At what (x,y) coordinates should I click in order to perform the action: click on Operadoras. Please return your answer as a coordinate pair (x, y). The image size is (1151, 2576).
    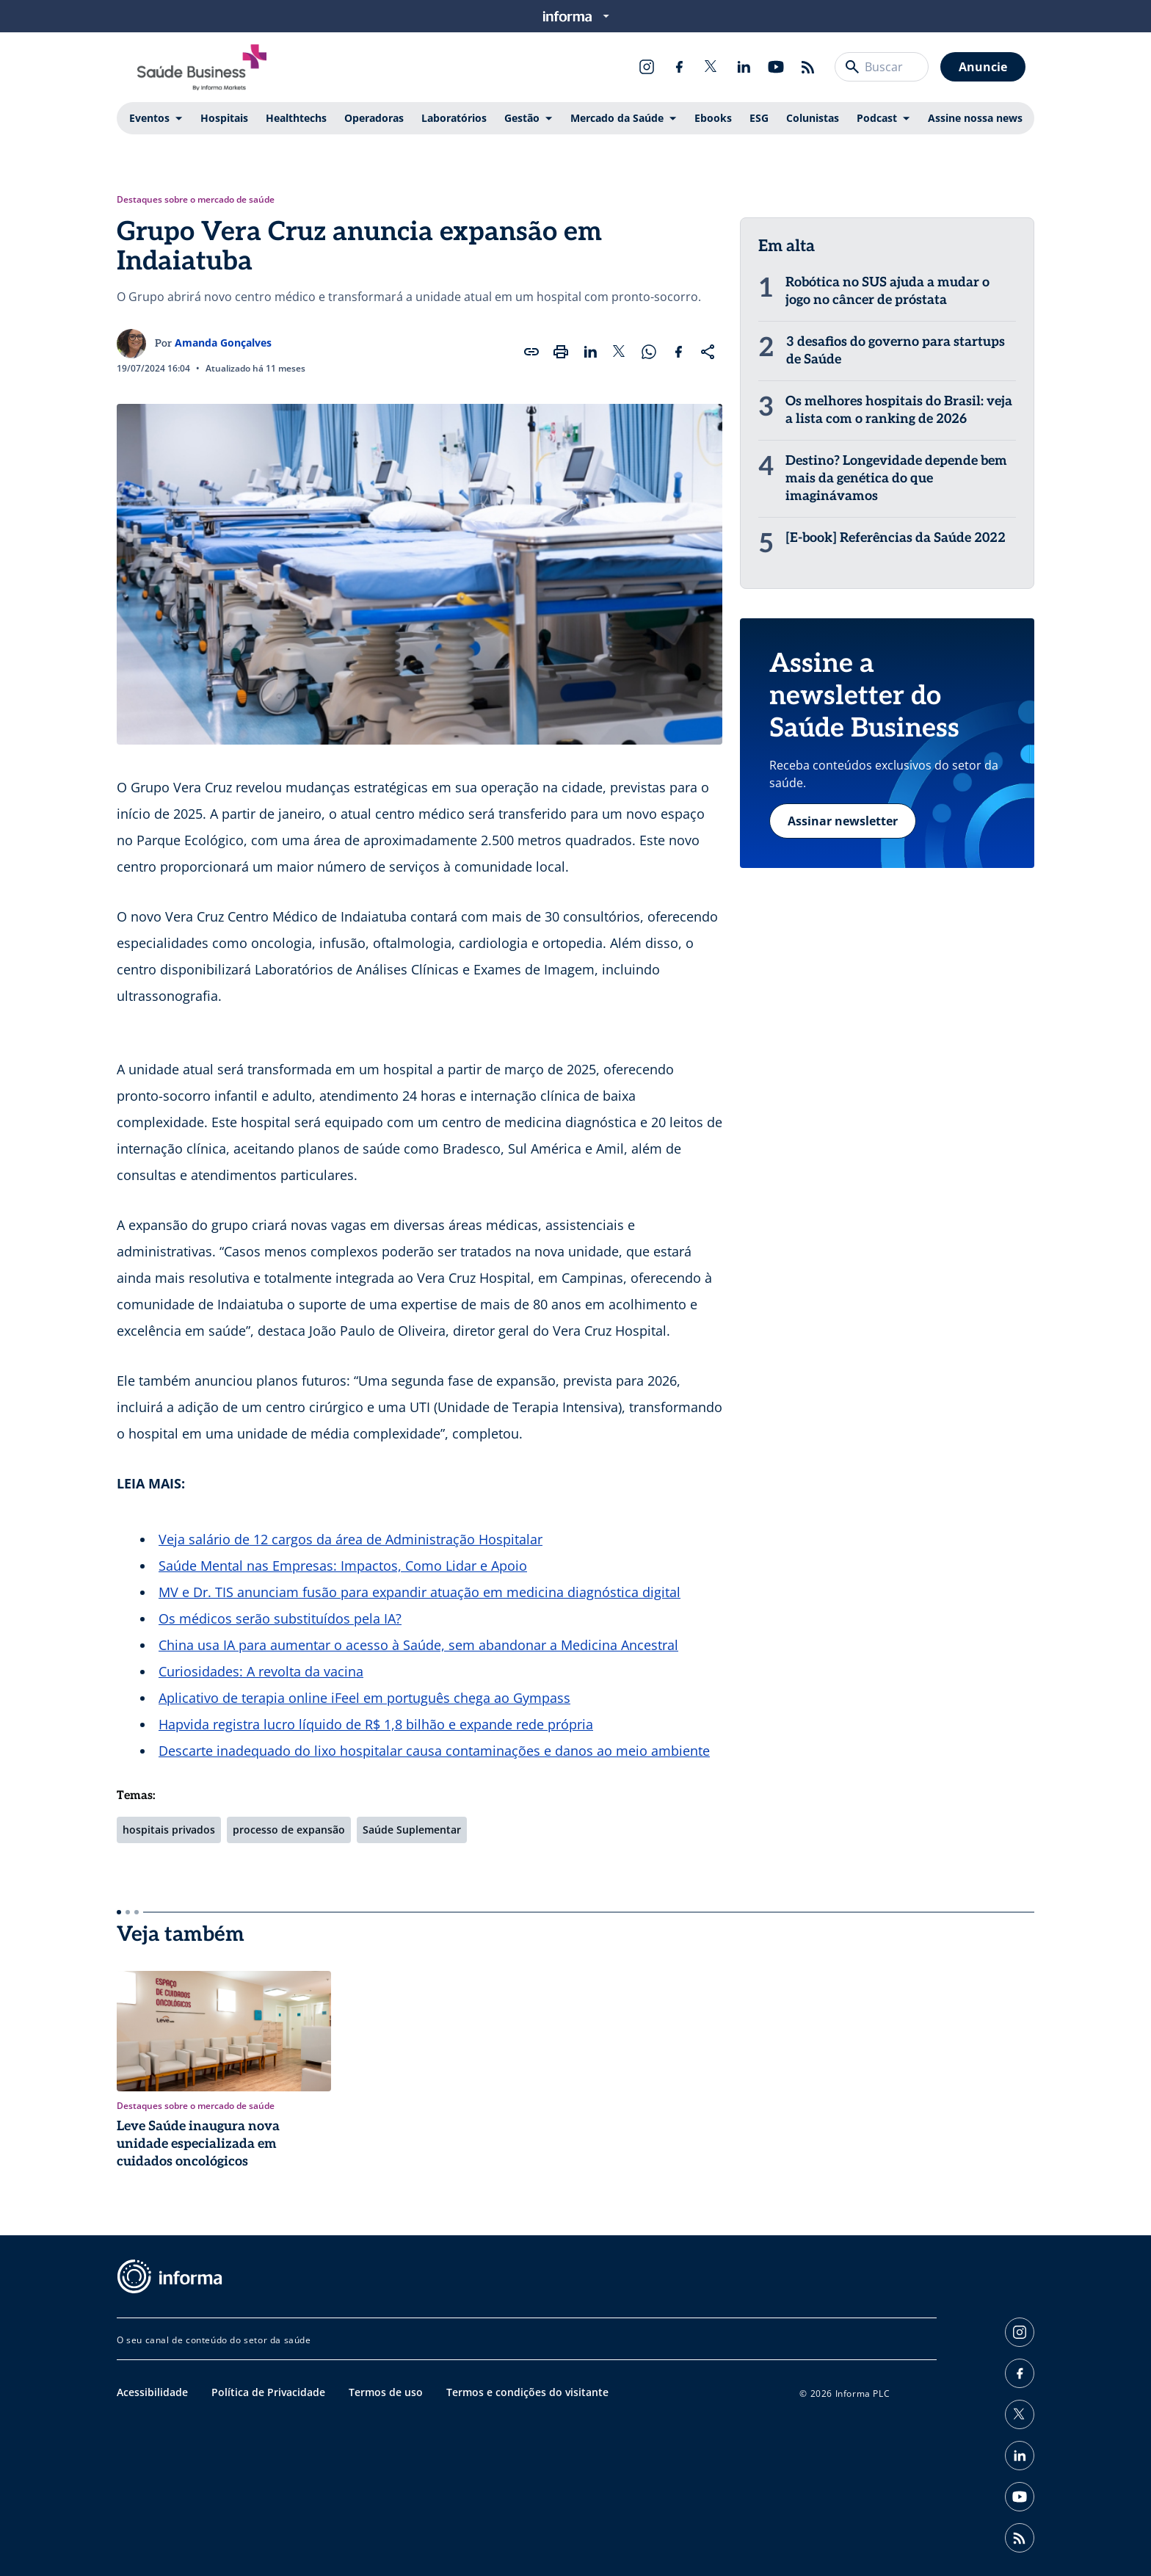
    Looking at the image, I should click on (374, 118).